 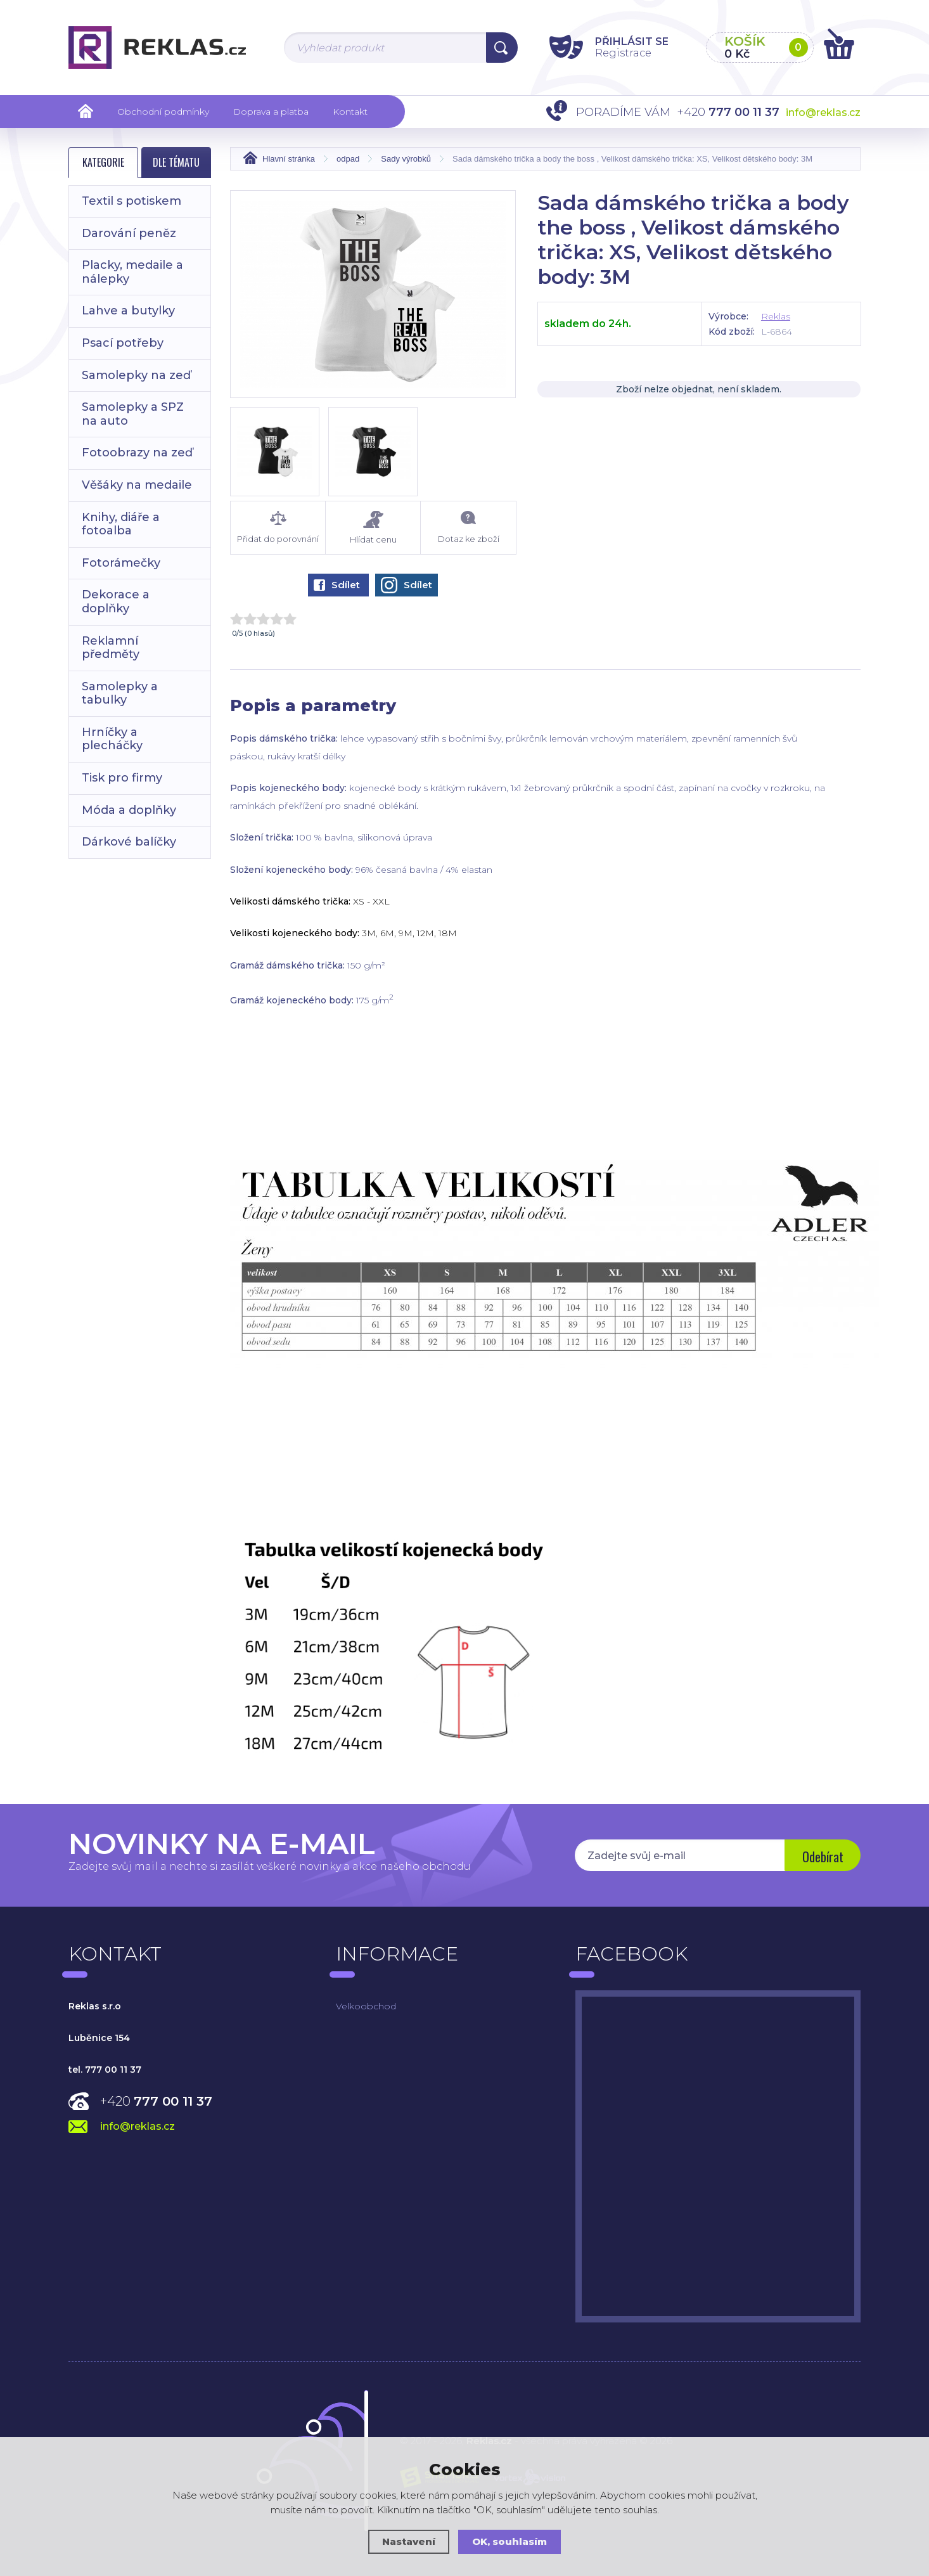 I want to click on Kategorie, so click(x=103, y=162).